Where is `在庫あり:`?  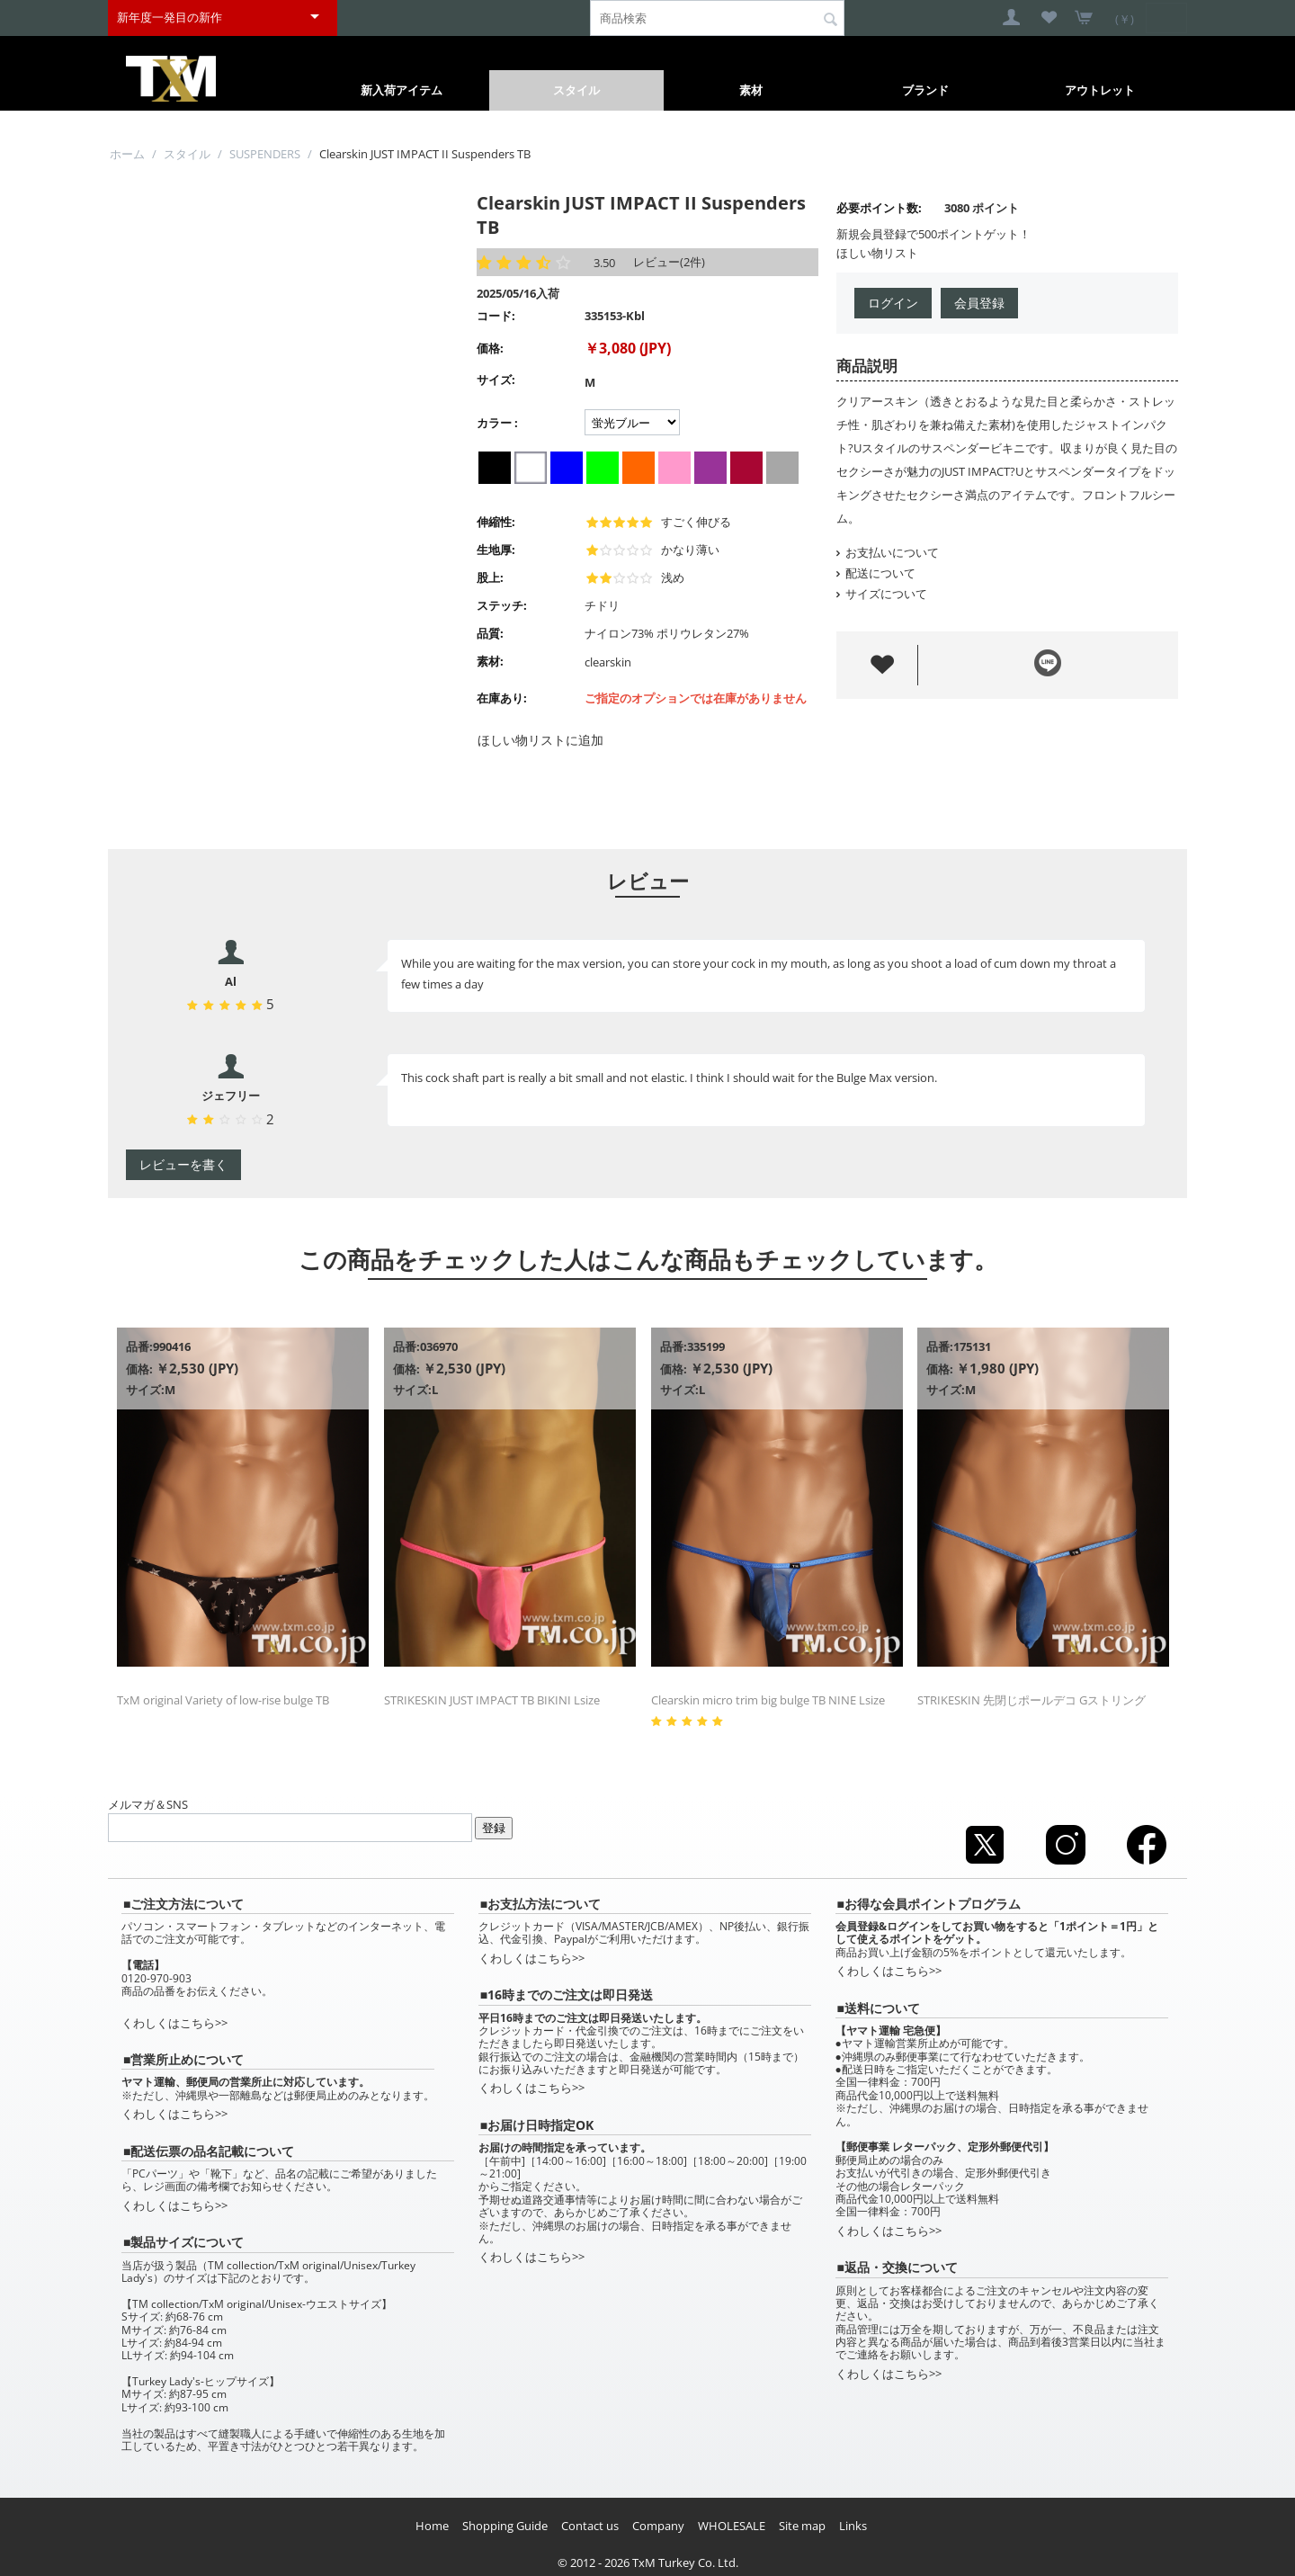 在庫あり: is located at coordinates (502, 698).